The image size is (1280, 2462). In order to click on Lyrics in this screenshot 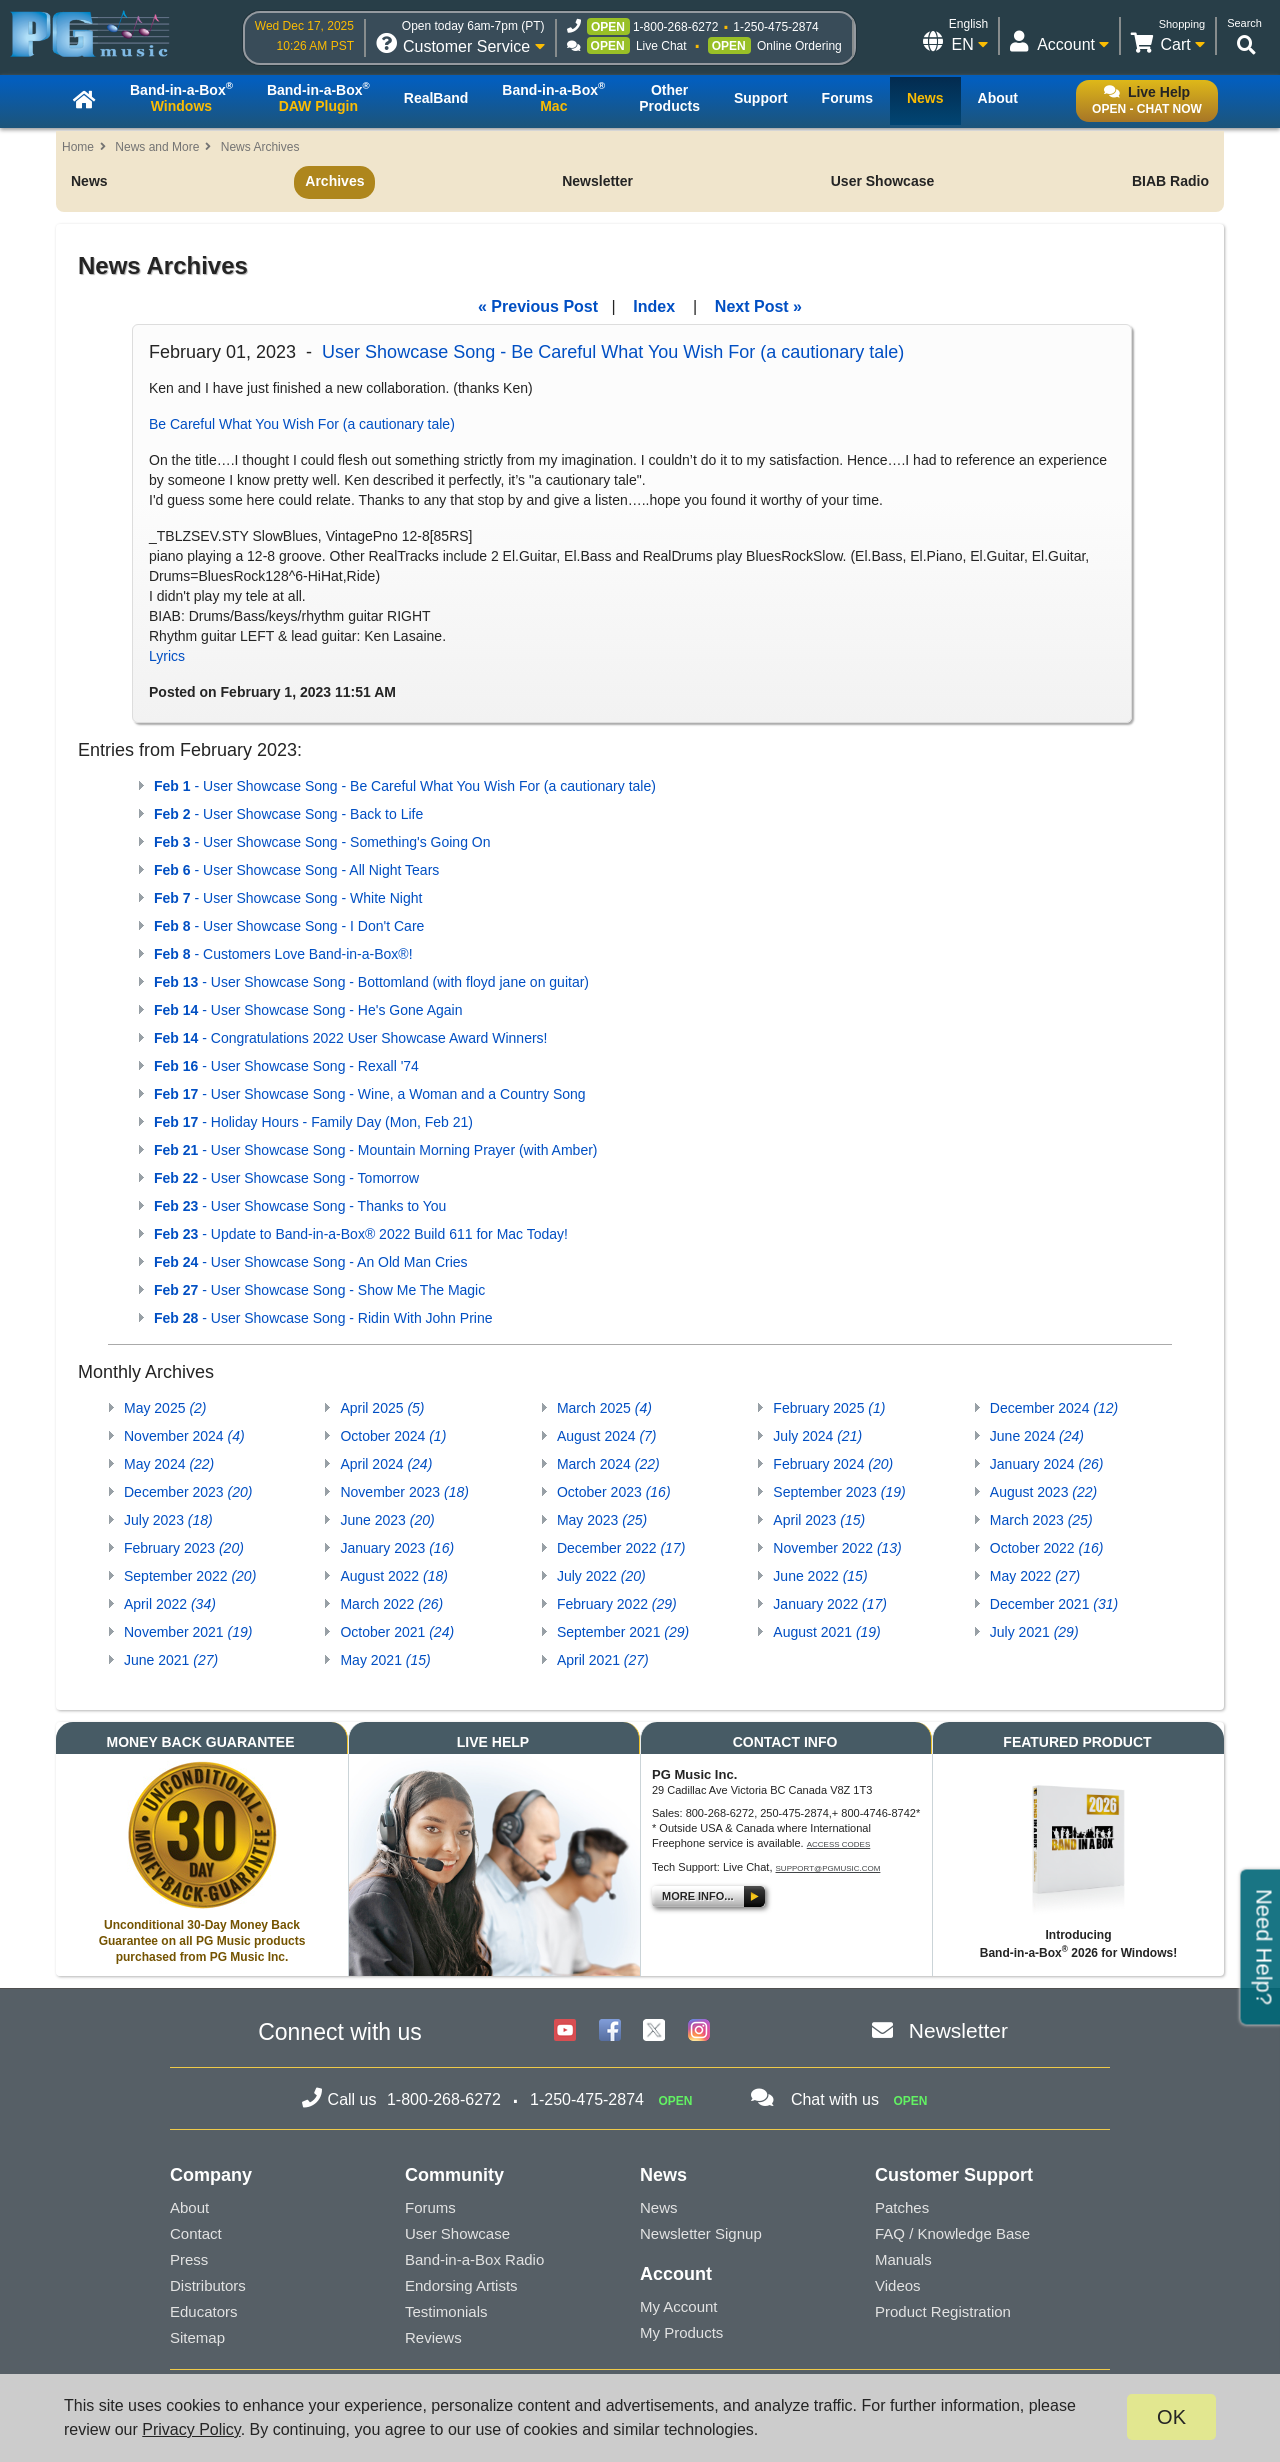, I will do `click(167, 656)`.